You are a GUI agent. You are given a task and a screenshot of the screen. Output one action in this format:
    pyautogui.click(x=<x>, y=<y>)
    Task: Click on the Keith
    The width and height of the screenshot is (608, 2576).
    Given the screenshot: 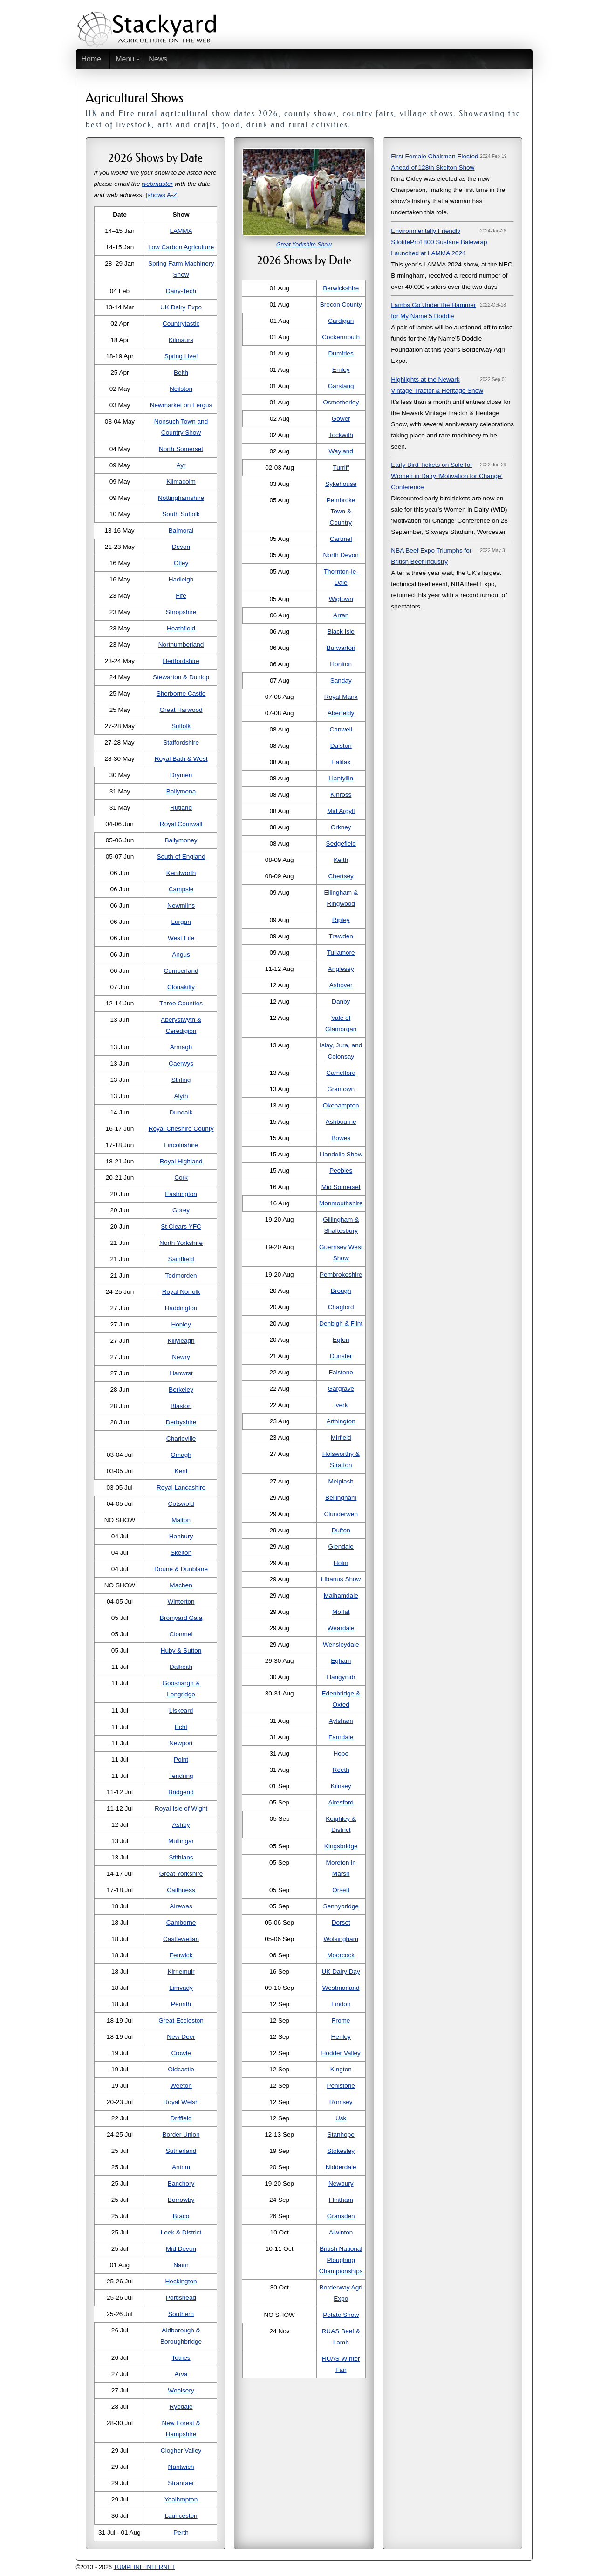 What is the action you would take?
    pyautogui.click(x=341, y=859)
    